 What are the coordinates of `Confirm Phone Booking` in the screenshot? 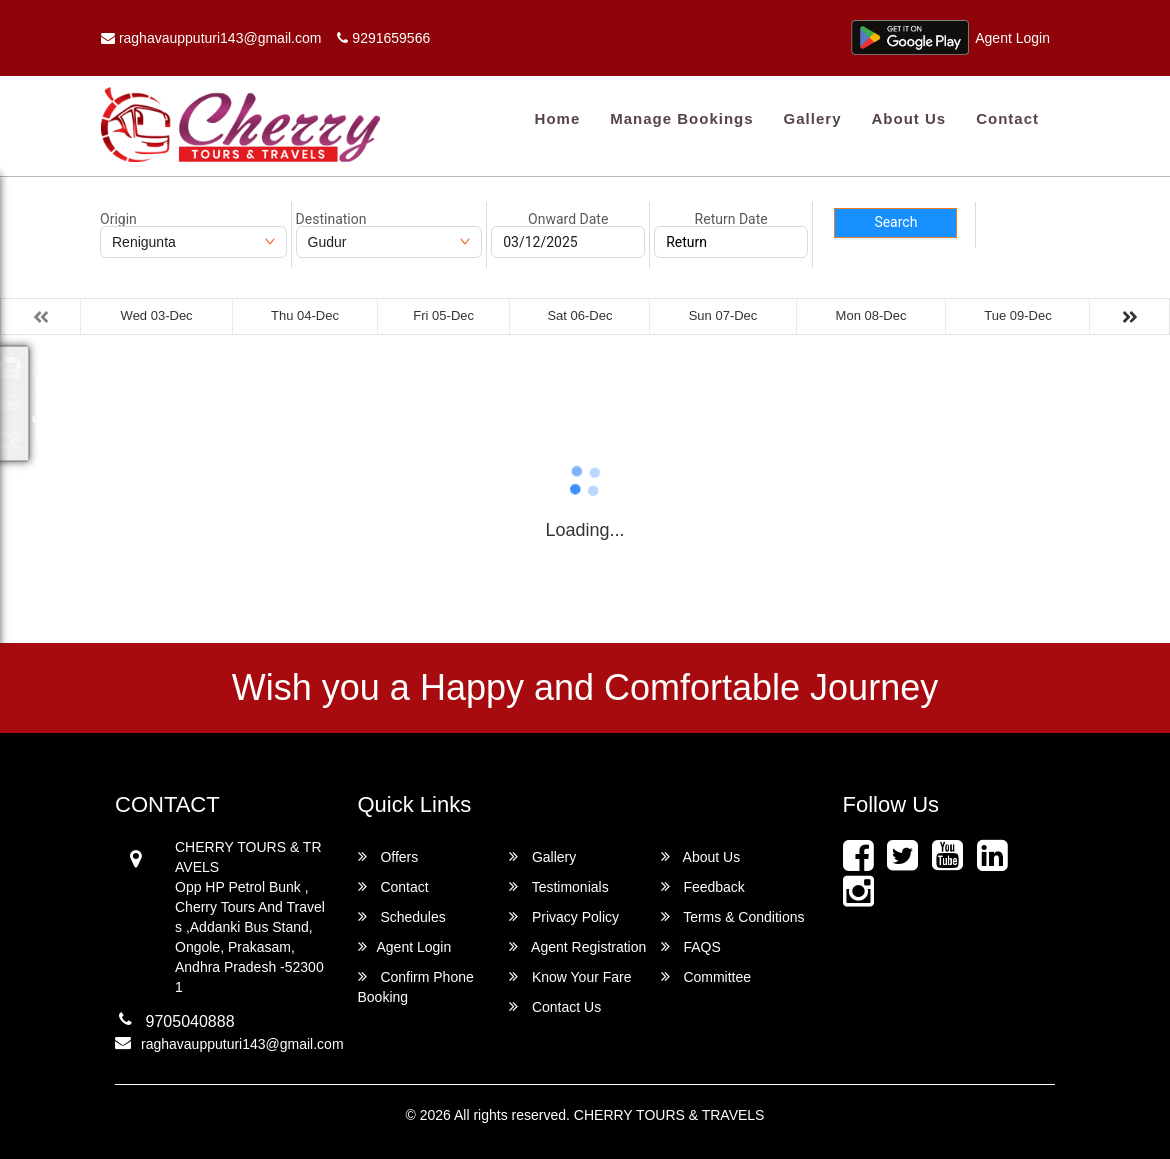 It's located at (416, 986).